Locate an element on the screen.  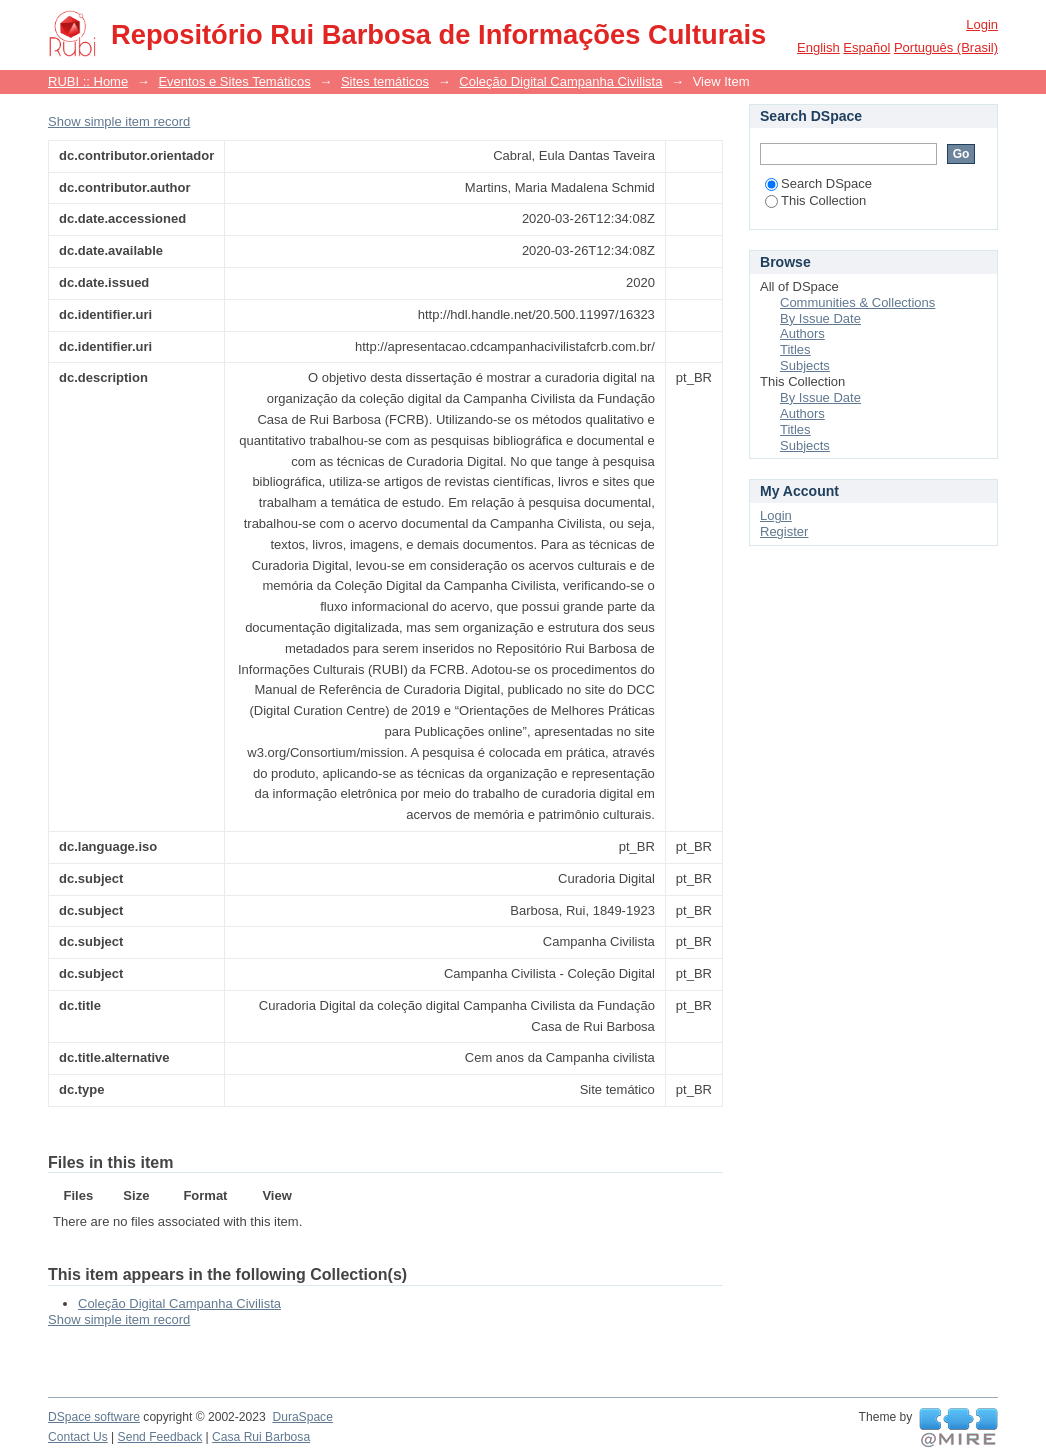
Login is located at coordinates (982, 24).